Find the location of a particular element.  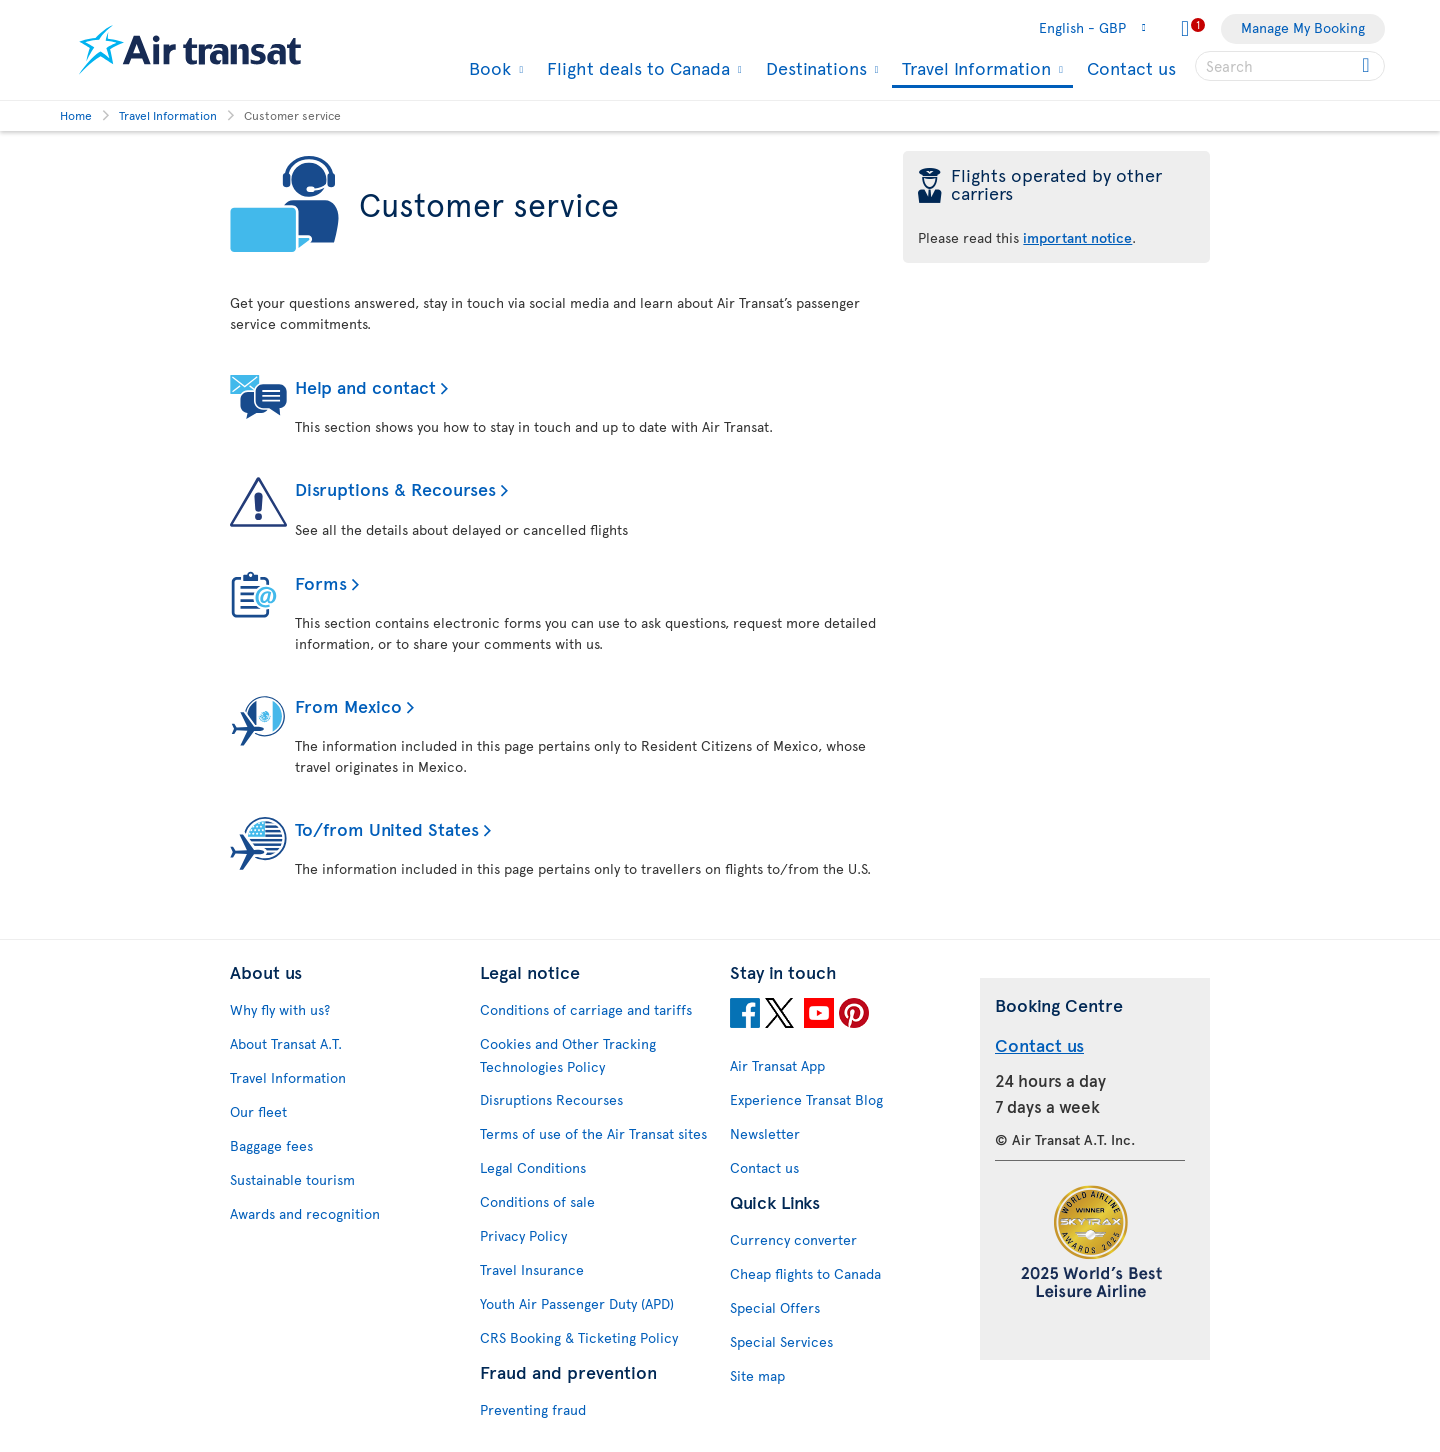

Disruptions & Recourses is located at coordinates (395, 488).